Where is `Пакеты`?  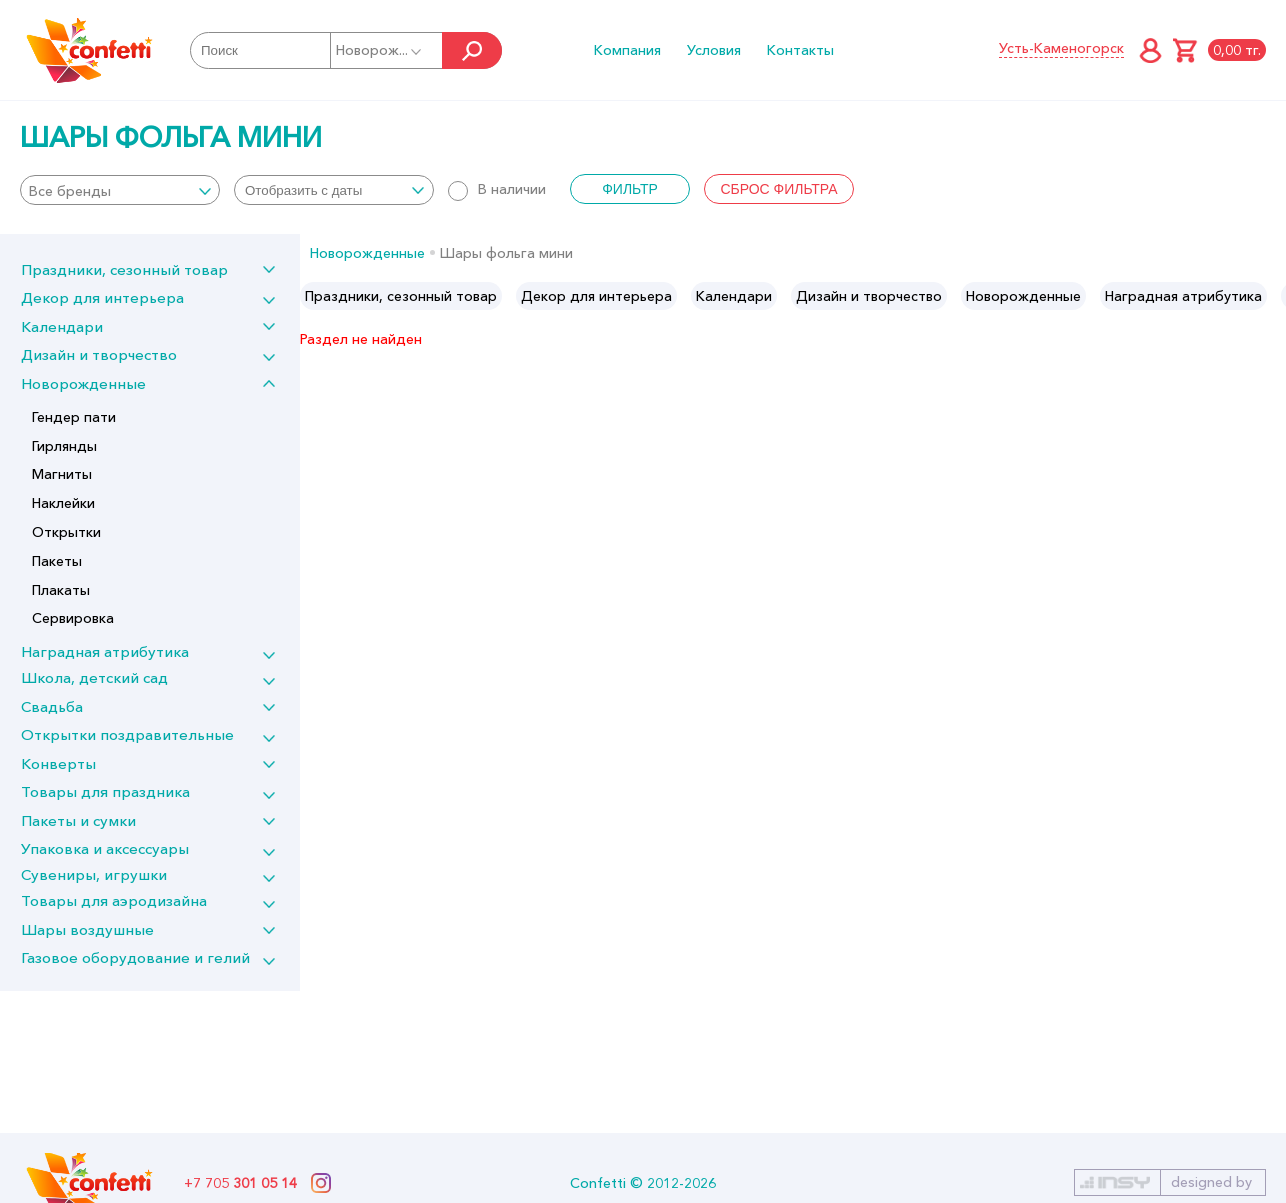
Пакеты is located at coordinates (57, 561).